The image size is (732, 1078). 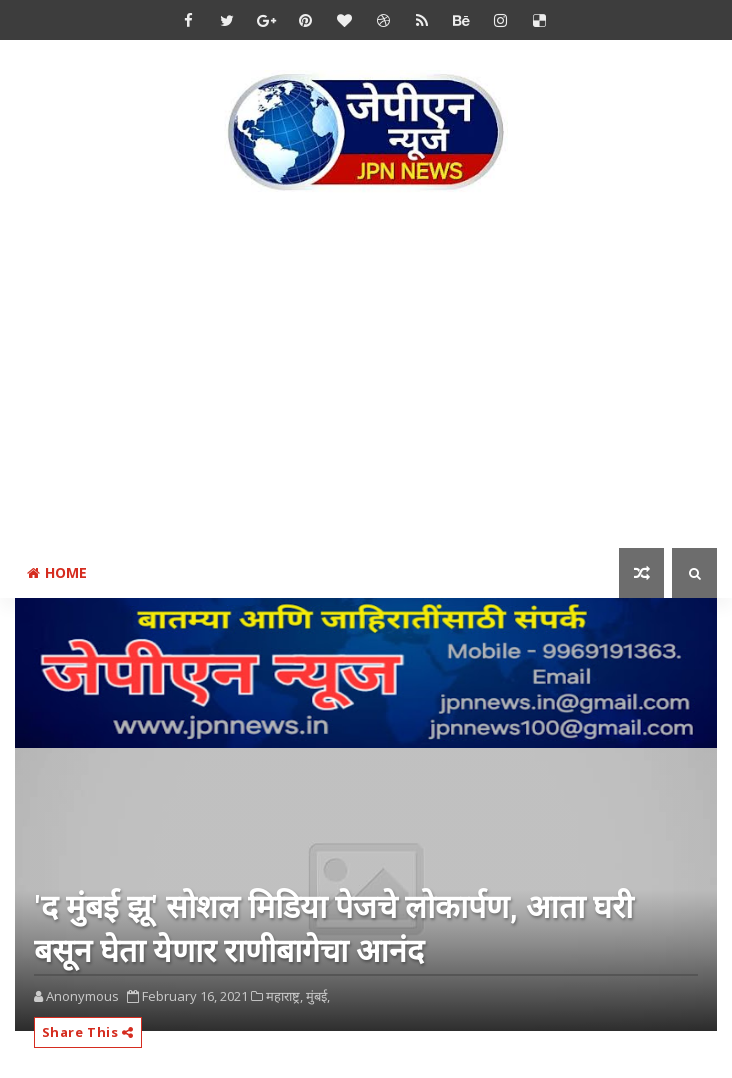 What do you see at coordinates (318, 996) in the screenshot?
I see `मुंबई,` at bounding box center [318, 996].